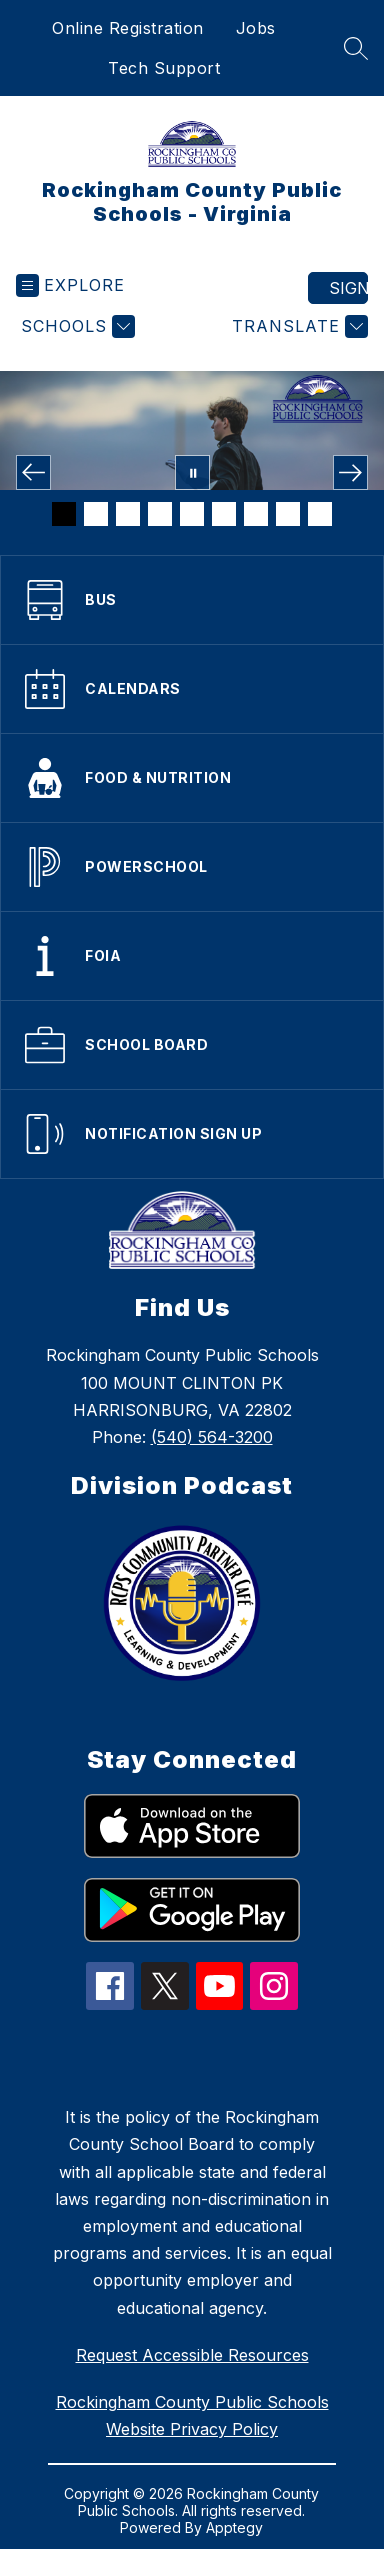  What do you see at coordinates (192, 514) in the screenshot?
I see `[Image 5]` at bounding box center [192, 514].